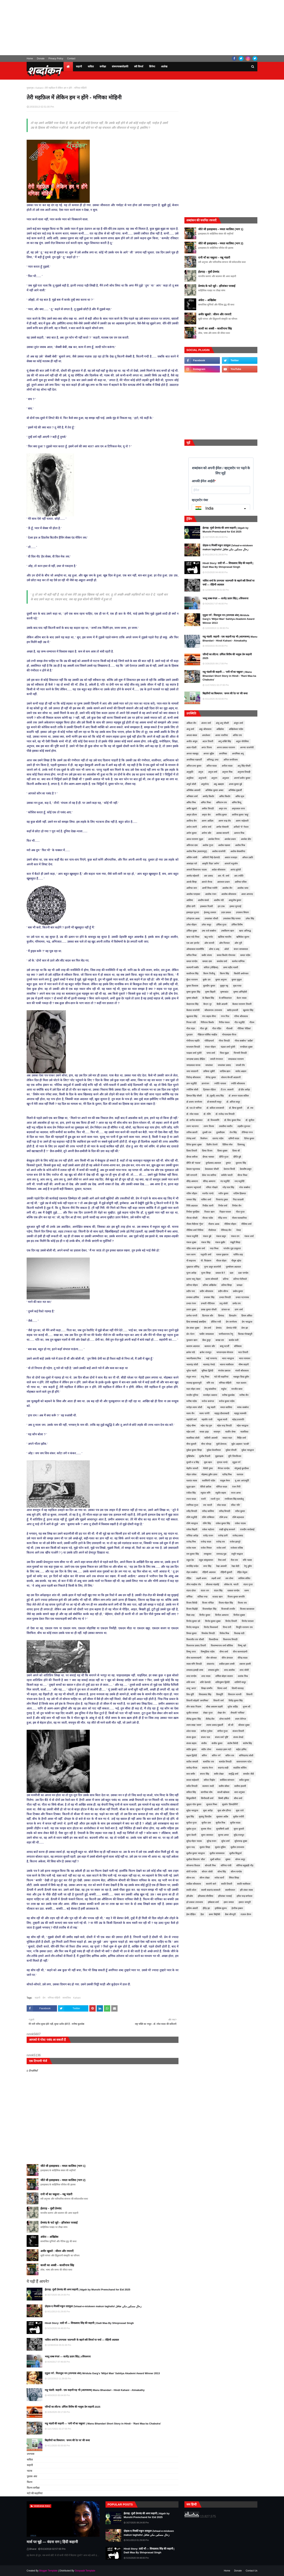  Describe the element at coordinates (248, 1621) in the screenshot. I see `विनोद पाराशर` at that location.